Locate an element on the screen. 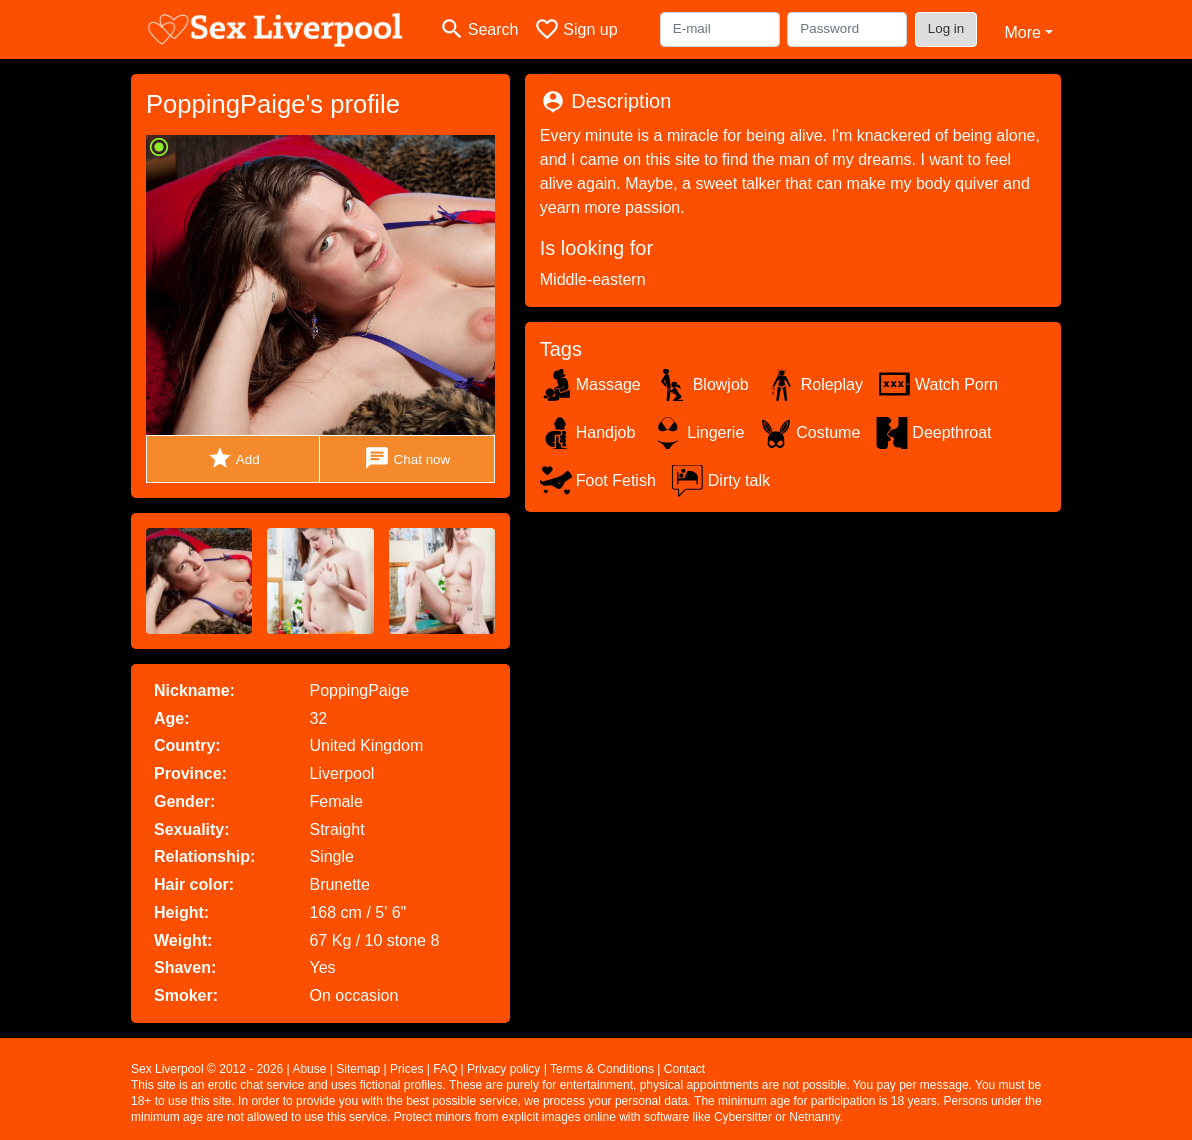 Image resolution: width=1192 pixels, height=1140 pixels. Sex Liverpool © 2012 - 2026 is located at coordinates (207, 1069).